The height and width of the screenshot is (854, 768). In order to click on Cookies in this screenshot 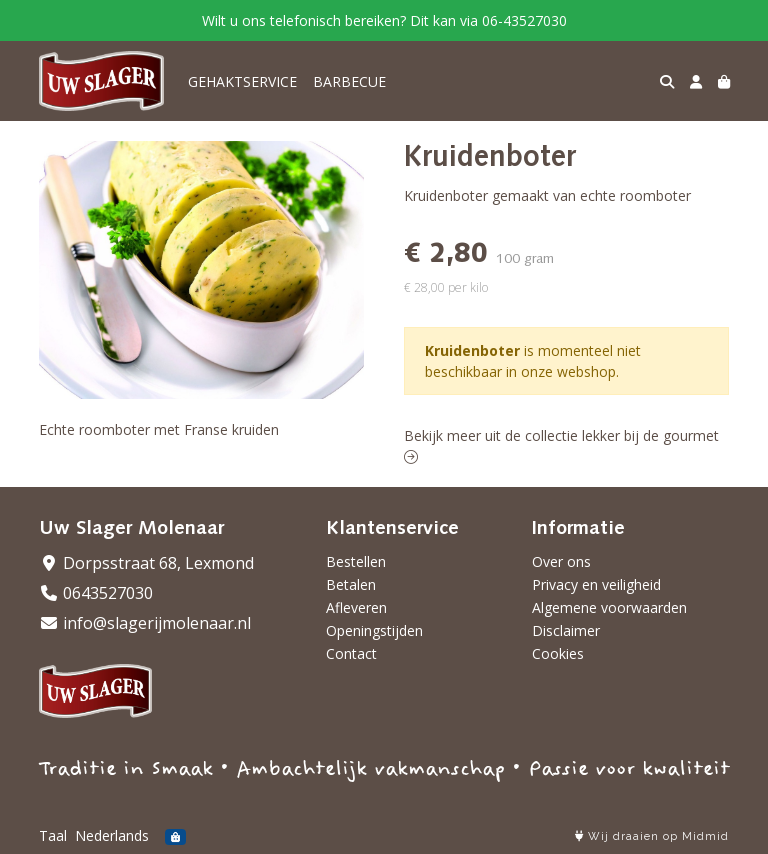, I will do `click(558, 653)`.